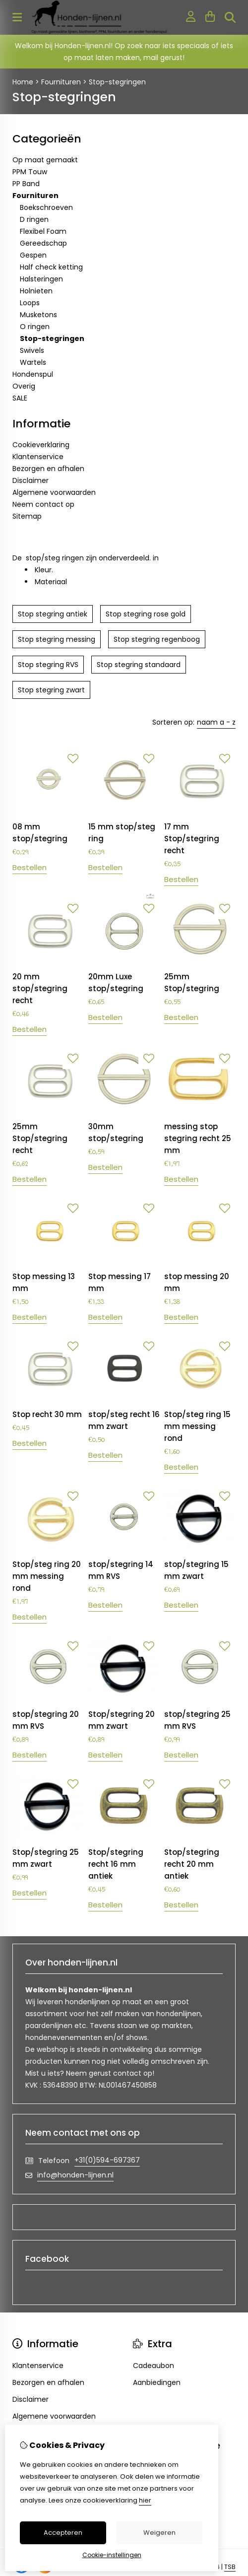  What do you see at coordinates (153, 2366) in the screenshot?
I see `Cadeaubon` at bounding box center [153, 2366].